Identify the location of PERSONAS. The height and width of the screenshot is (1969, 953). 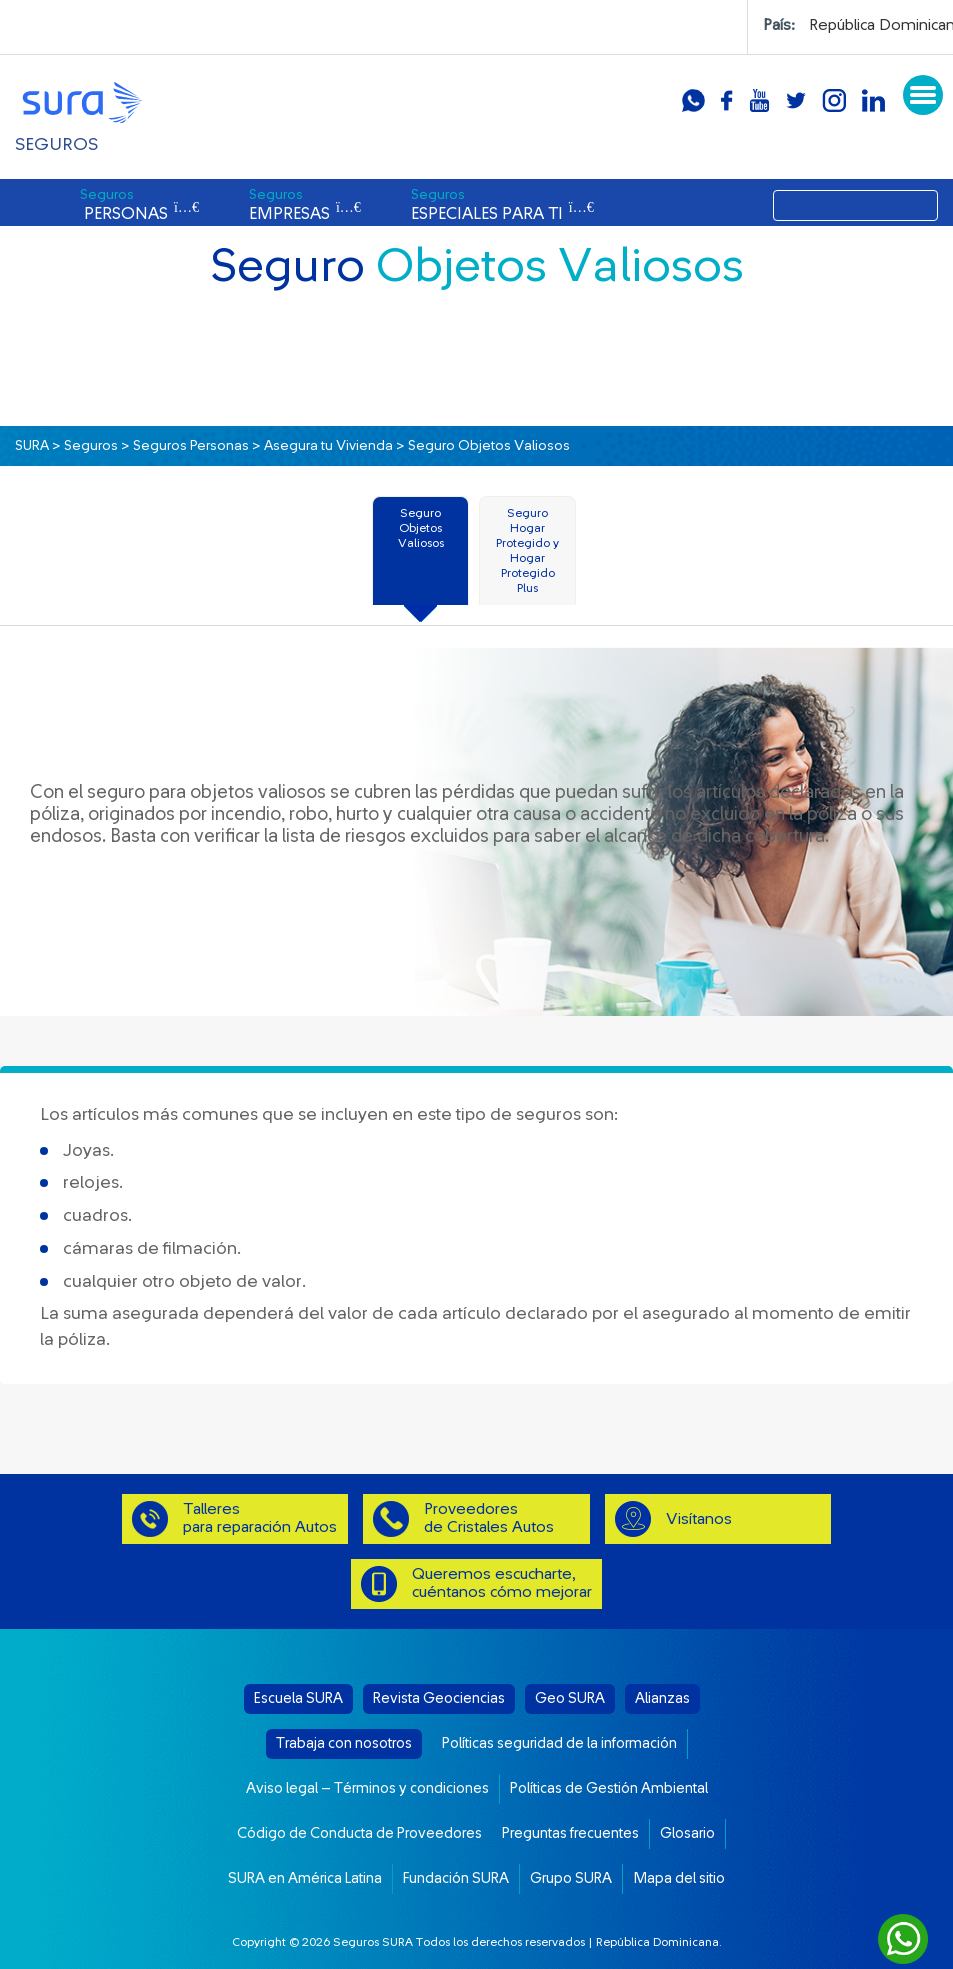
(139, 205).